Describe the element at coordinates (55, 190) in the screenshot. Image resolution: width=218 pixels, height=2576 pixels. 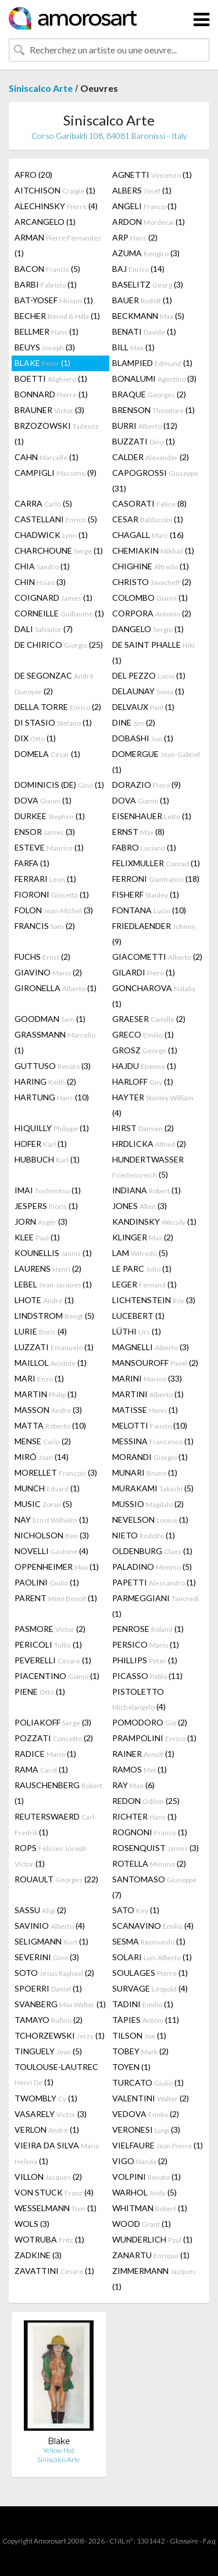
I see `AITCHISON (1)` at that location.